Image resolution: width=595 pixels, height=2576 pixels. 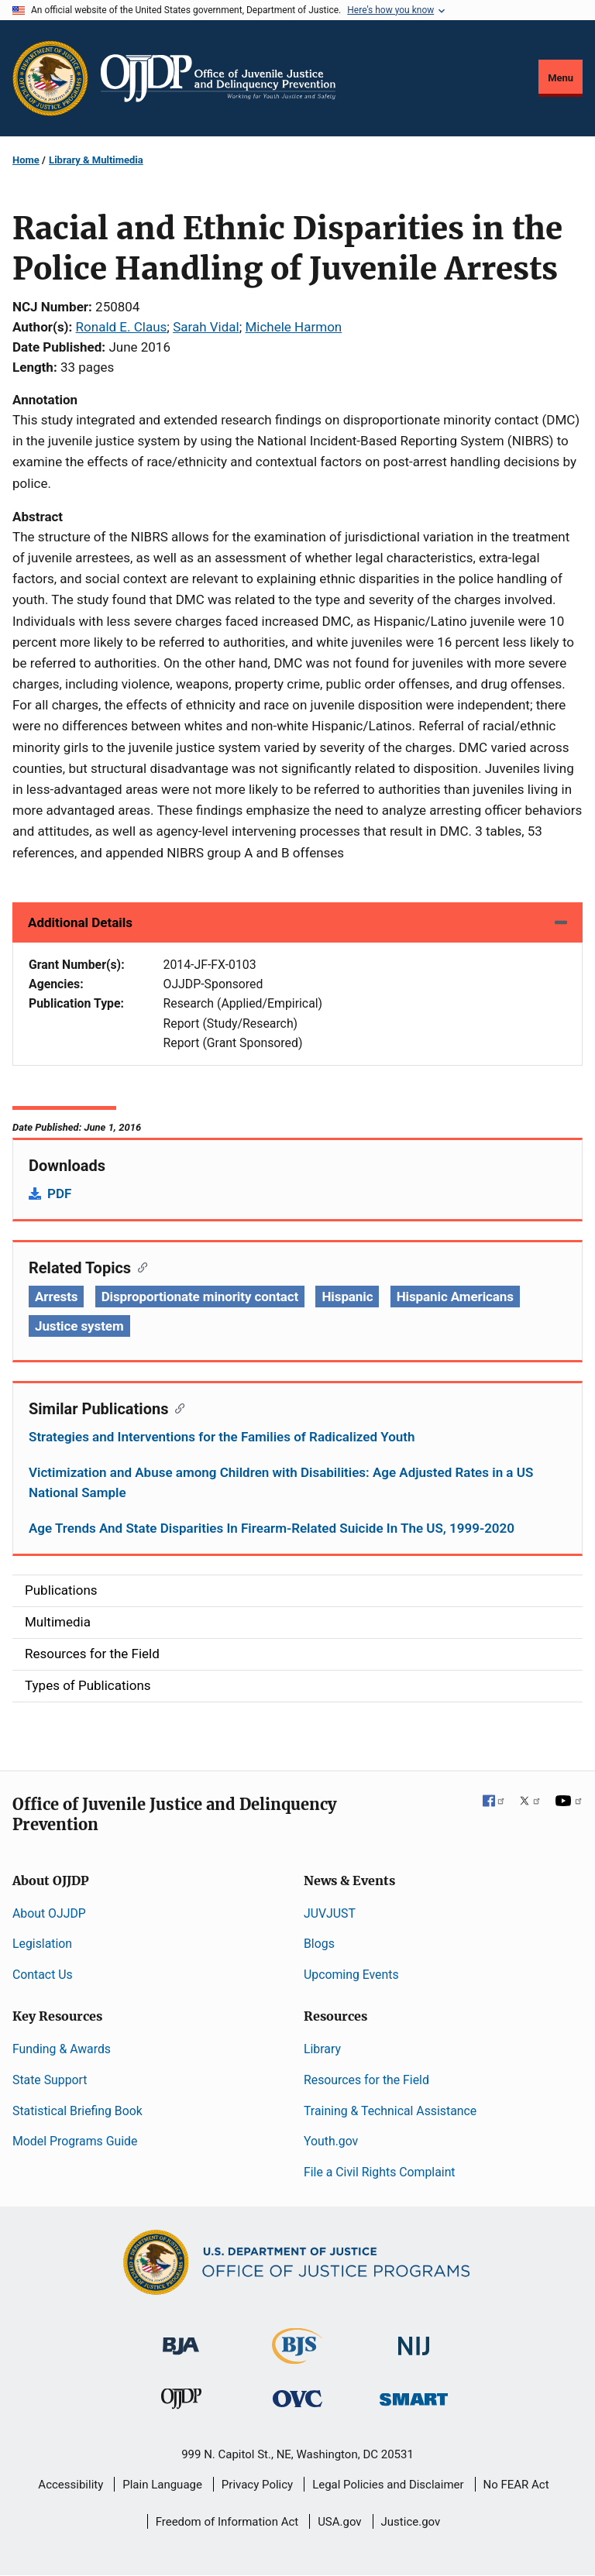 I want to click on Disproportionate minority contact [Tags: Disproportionate minority contact], so click(x=200, y=1296).